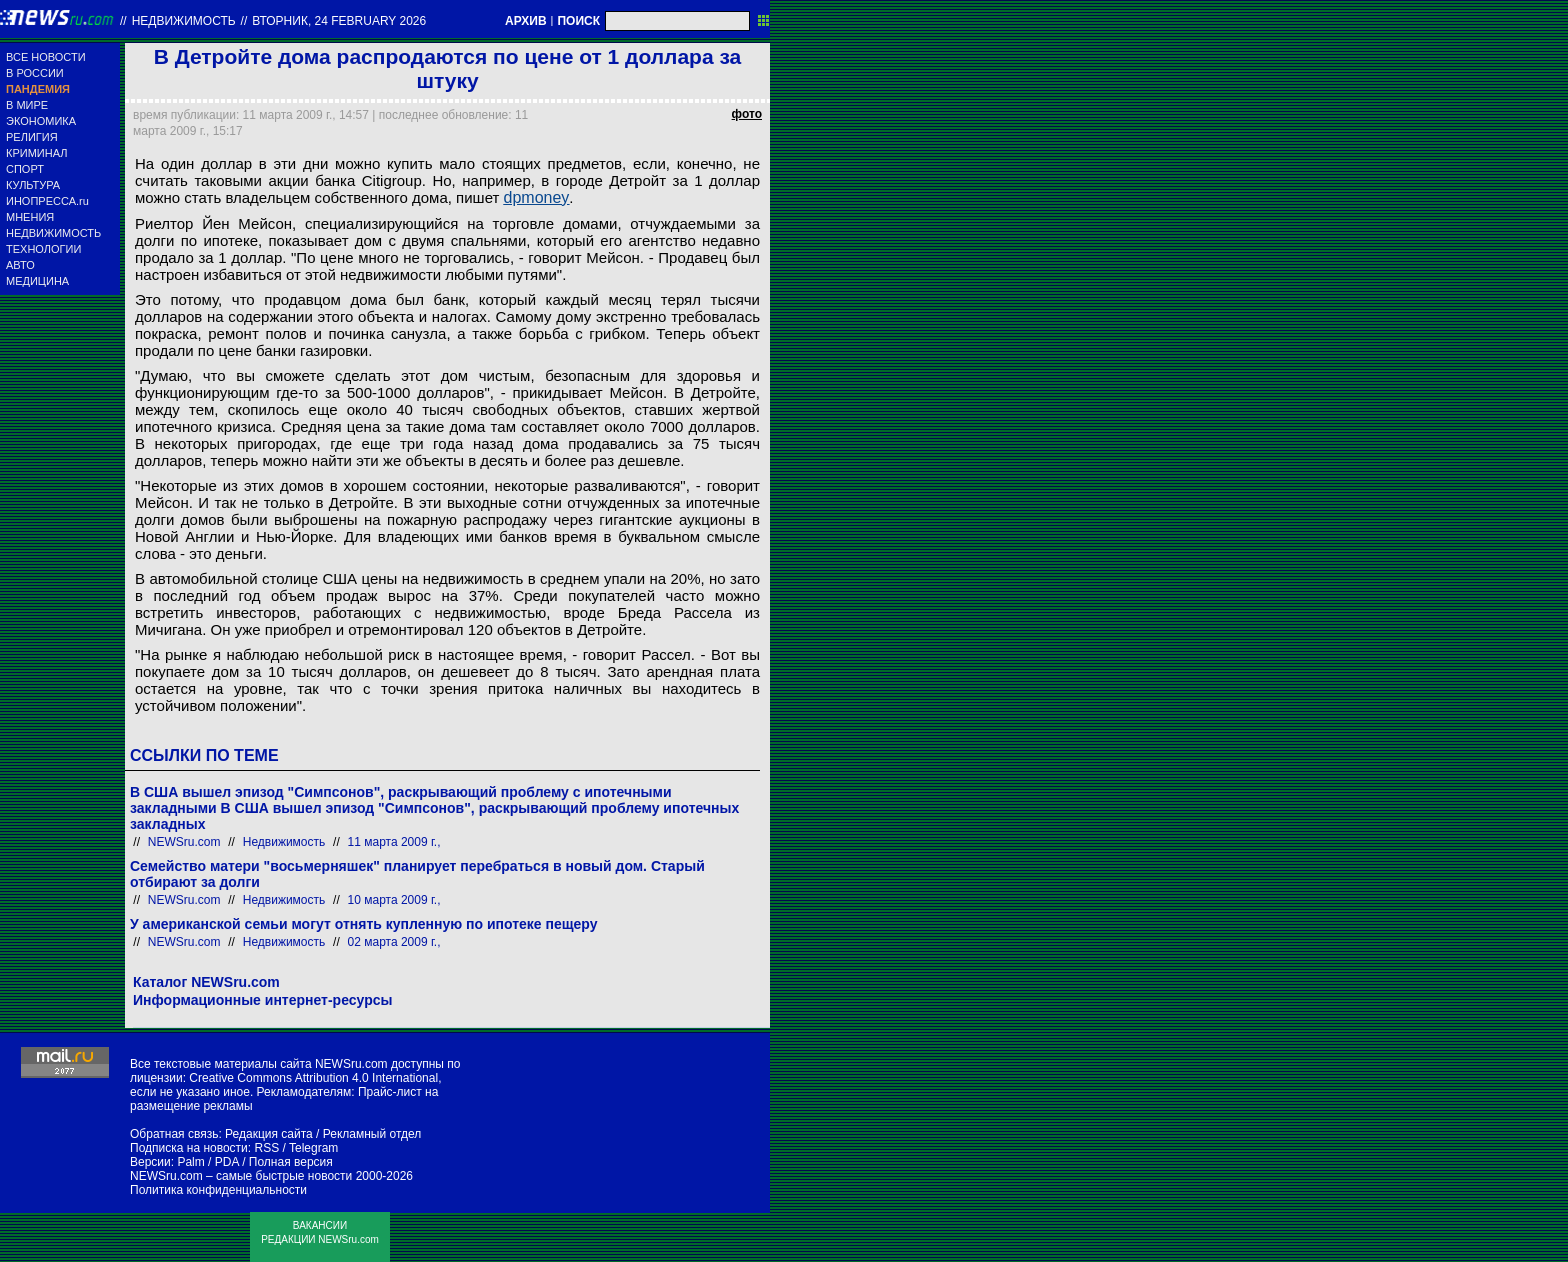 The width and height of the screenshot is (1568, 1262). What do you see at coordinates (184, 21) in the screenshot?
I see `Недвижимость` at bounding box center [184, 21].